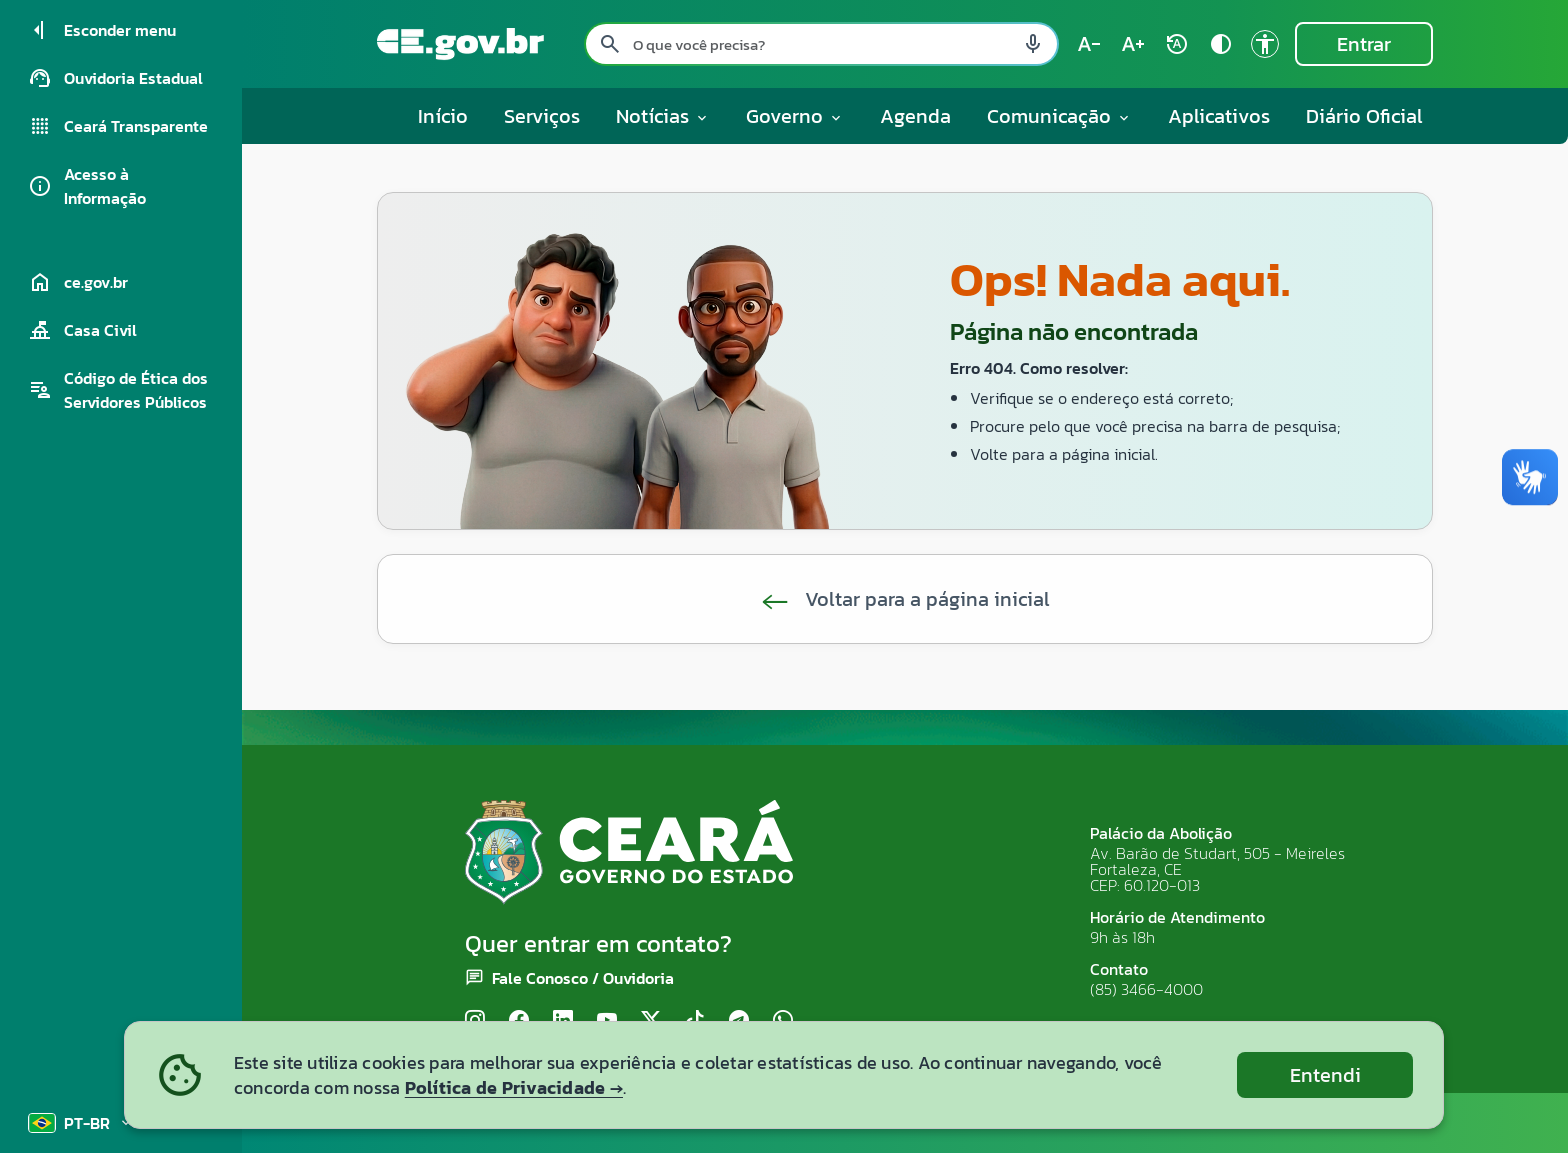 The image size is (1568, 1153). What do you see at coordinates (1325, 1075) in the screenshot?
I see `Entendi` at bounding box center [1325, 1075].